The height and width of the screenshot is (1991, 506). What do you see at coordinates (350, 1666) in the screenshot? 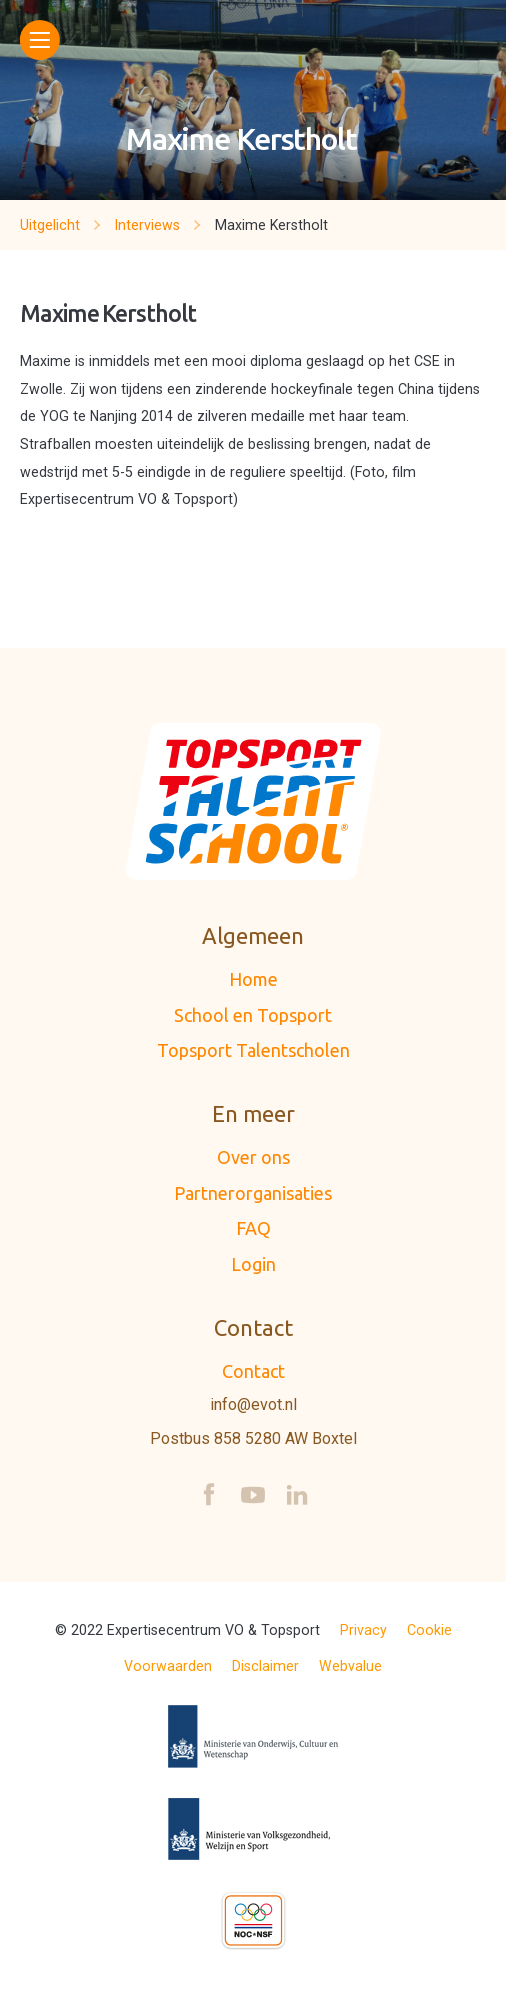
I see `Webvalue` at bounding box center [350, 1666].